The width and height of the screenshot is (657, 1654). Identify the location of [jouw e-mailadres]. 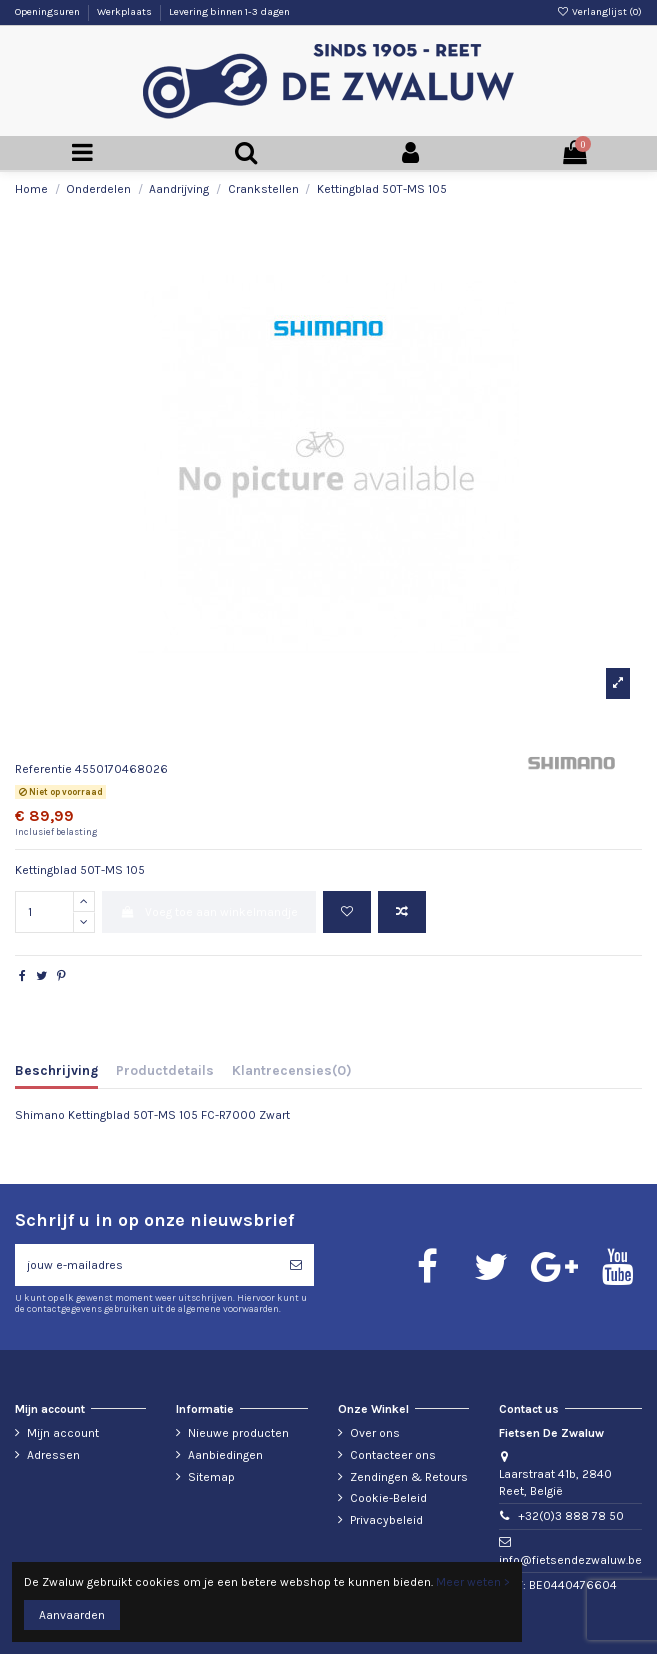
(146, 1265).